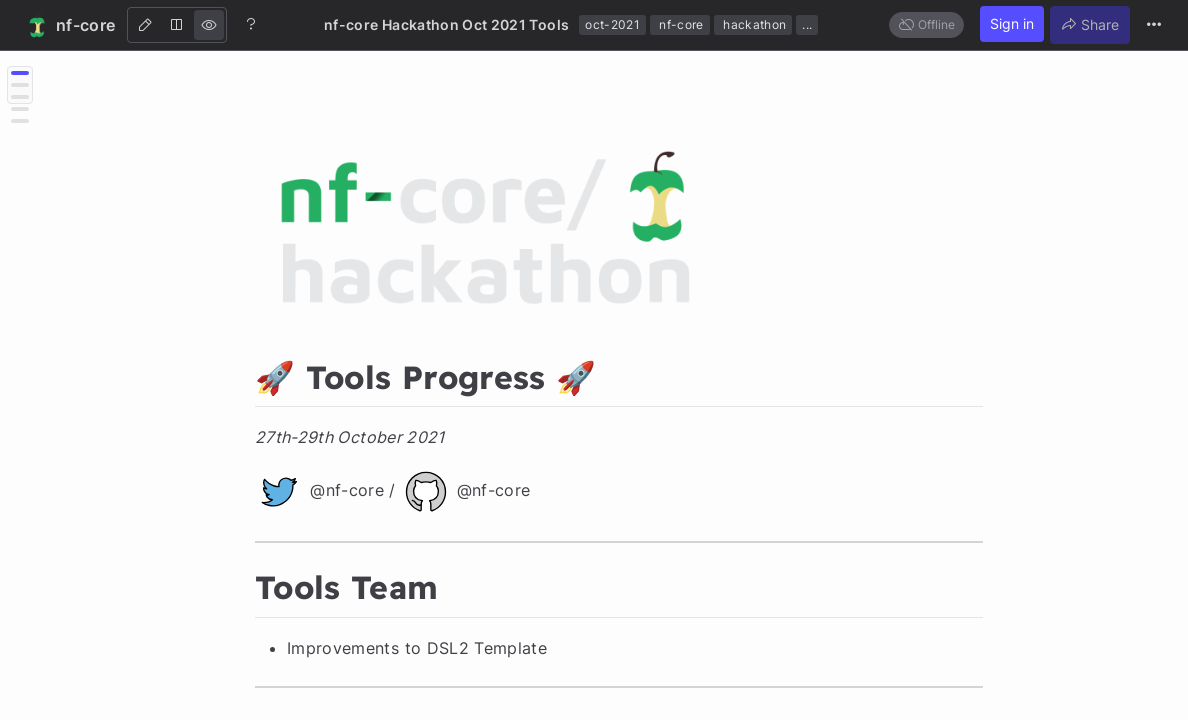  What do you see at coordinates (251, 24) in the screenshot?
I see `[Help]` at bounding box center [251, 24].